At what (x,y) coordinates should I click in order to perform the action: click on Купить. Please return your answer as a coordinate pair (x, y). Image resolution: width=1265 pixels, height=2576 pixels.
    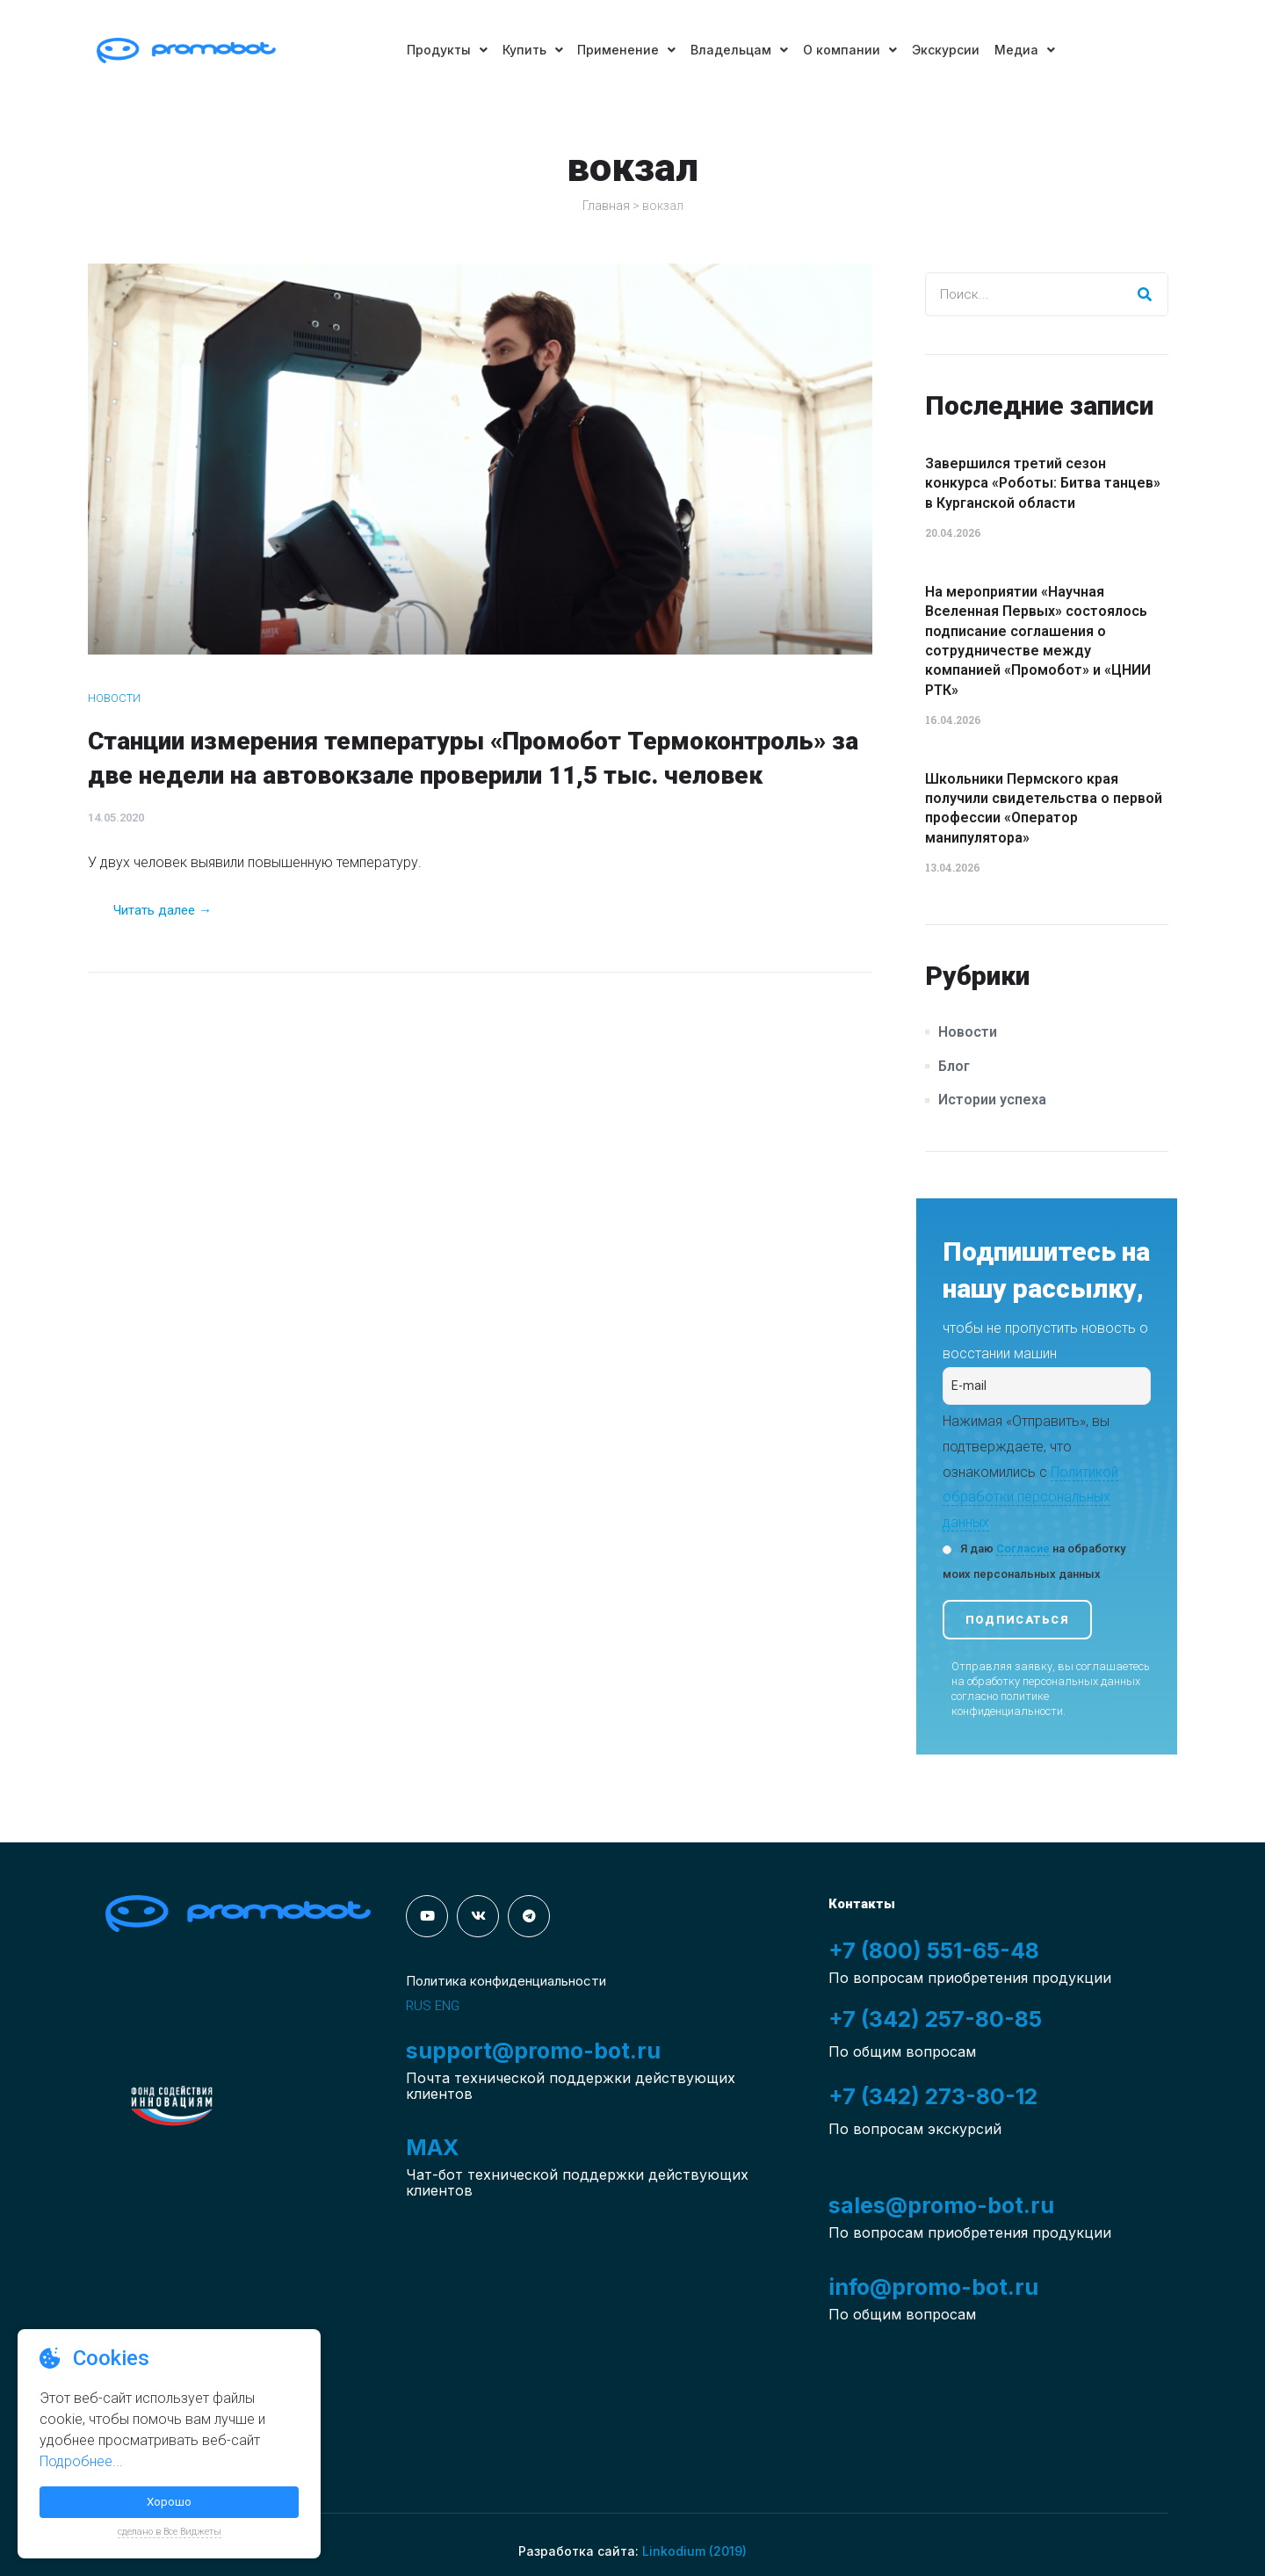
    Looking at the image, I should click on (526, 49).